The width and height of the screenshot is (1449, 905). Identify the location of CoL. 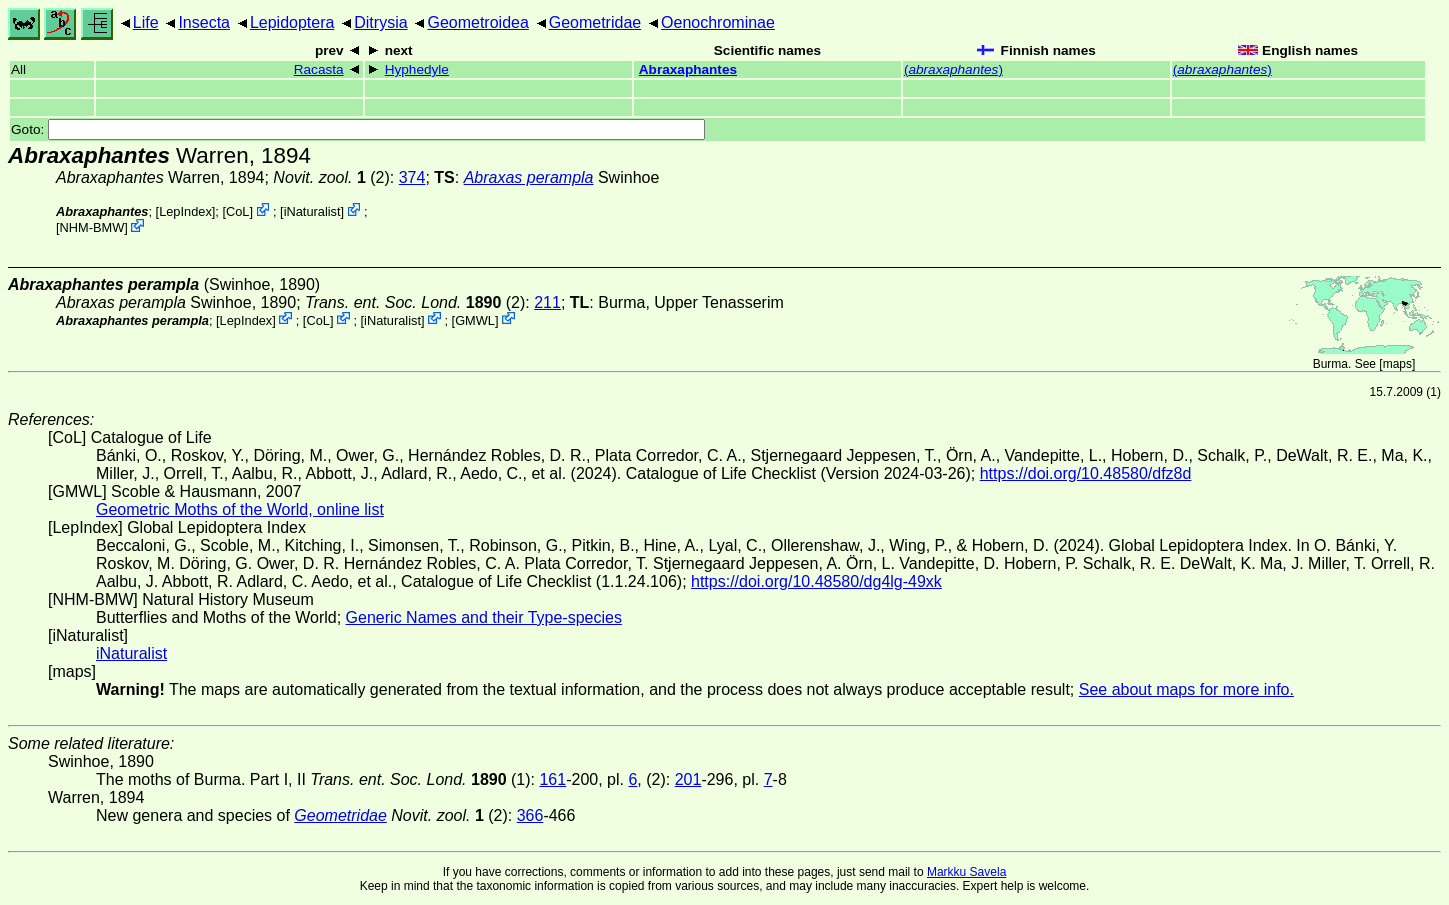
(237, 211).